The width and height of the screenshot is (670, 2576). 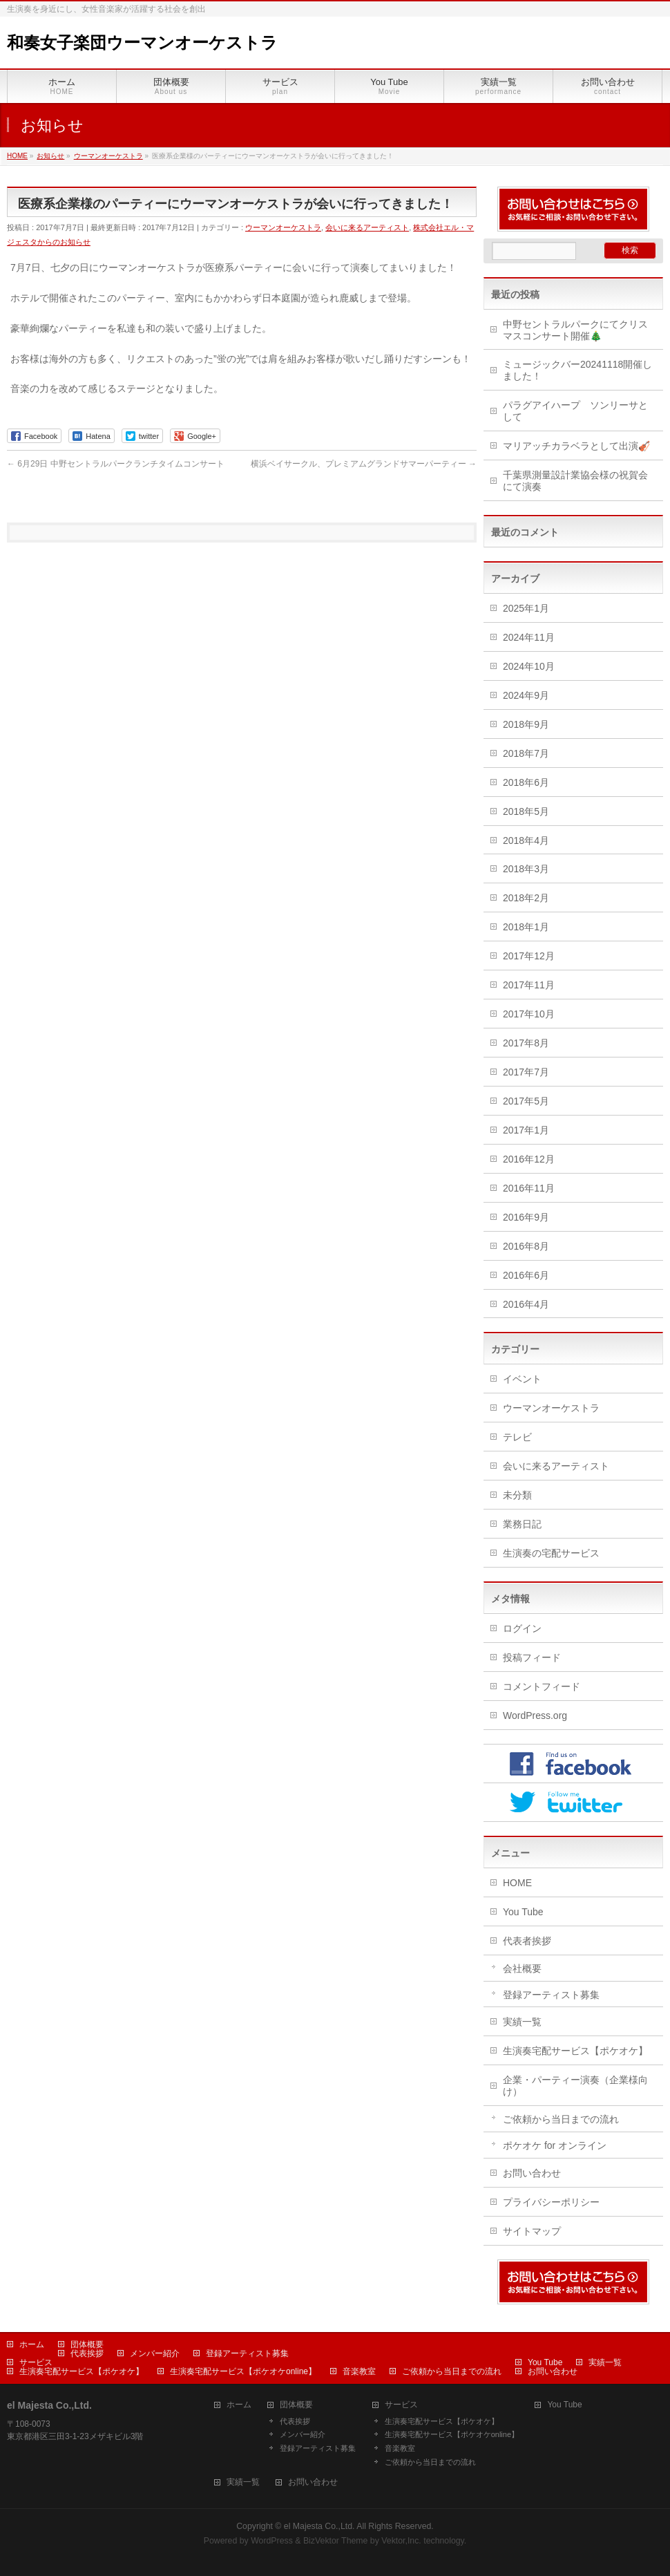 What do you see at coordinates (272, 2541) in the screenshot?
I see `WordPress` at bounding box center [272, 2541].